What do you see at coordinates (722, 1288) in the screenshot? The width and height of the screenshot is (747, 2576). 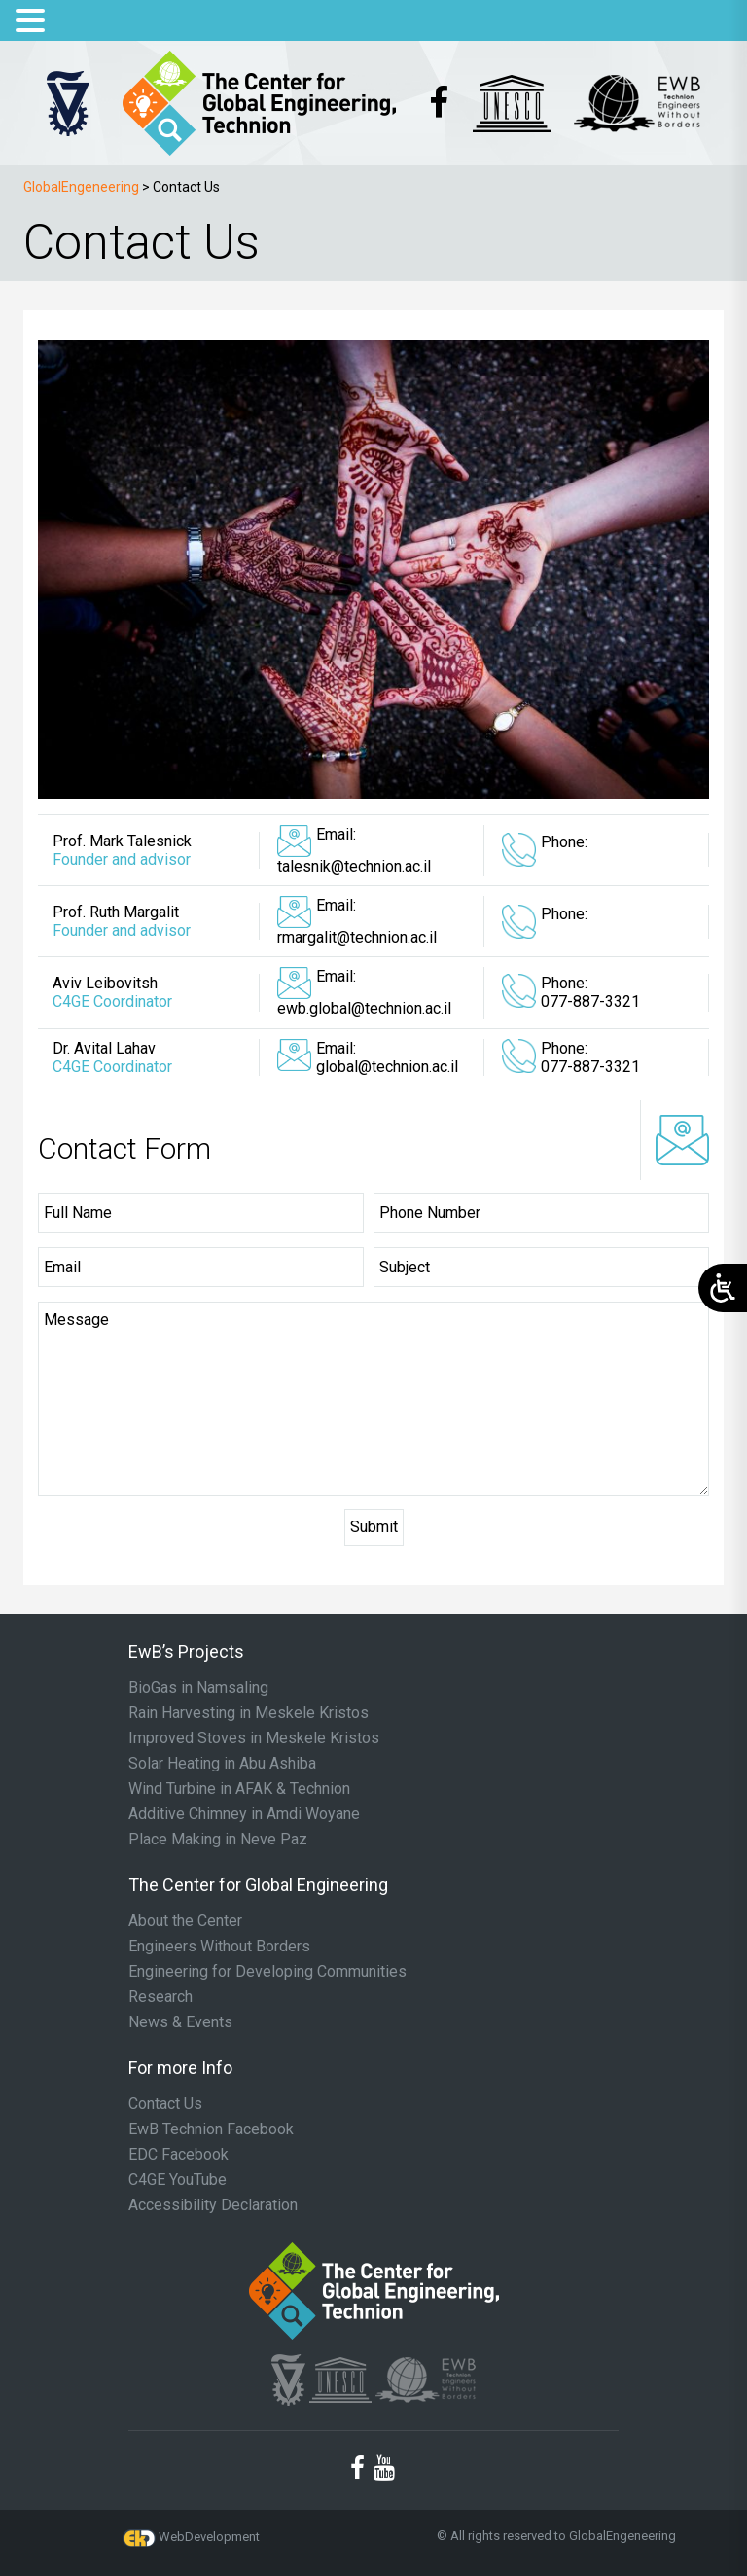 I see `[Open/close WP Accessibility Helper sidebar]` at bounding box center [722, 1288].